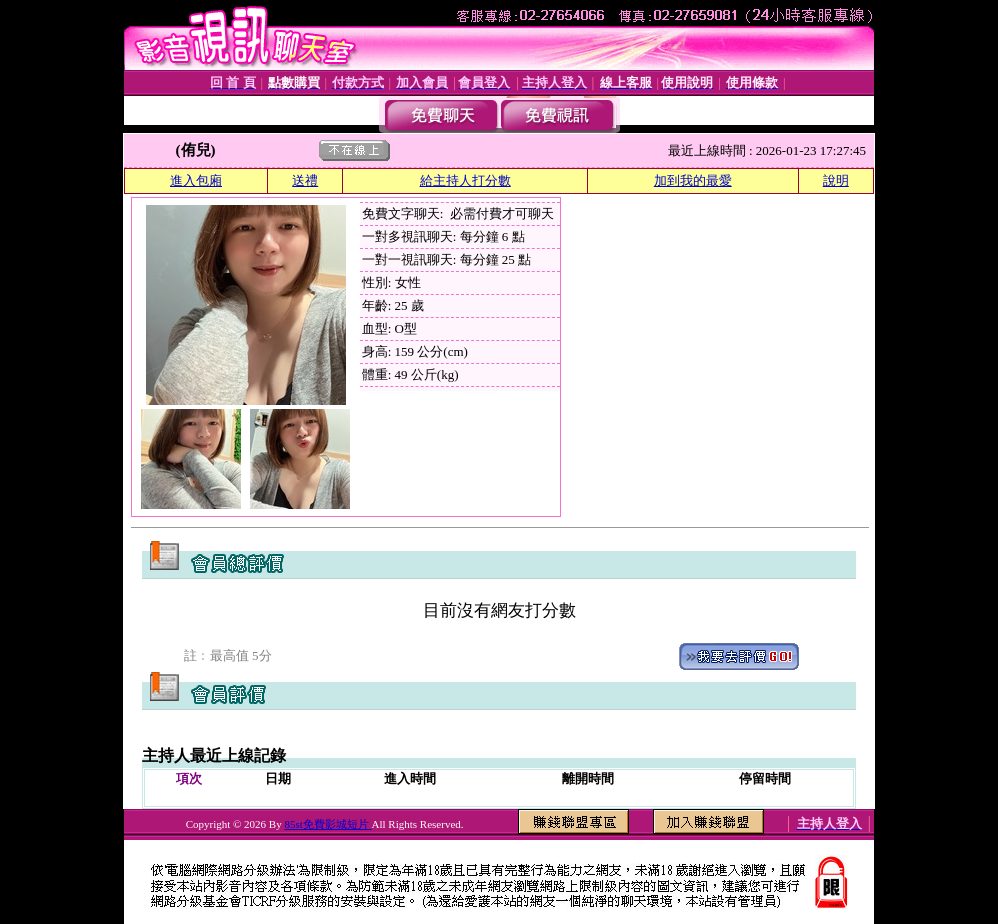  What do you see at coordinates (836, 180) in the screenshot?
I see `說明` at bounding box center [836, 180].